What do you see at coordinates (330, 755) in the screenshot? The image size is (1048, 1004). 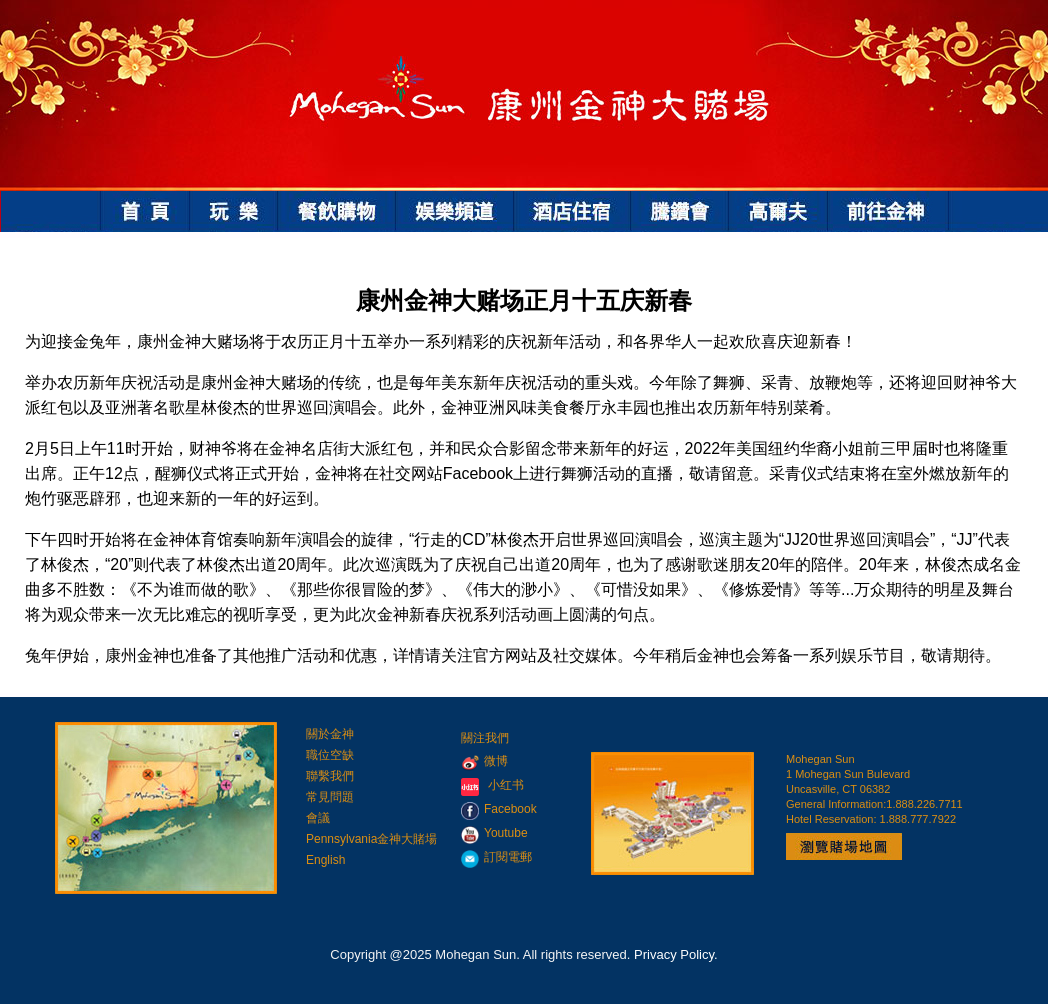 I see `職位空缺` at bounding box center [330, 755].